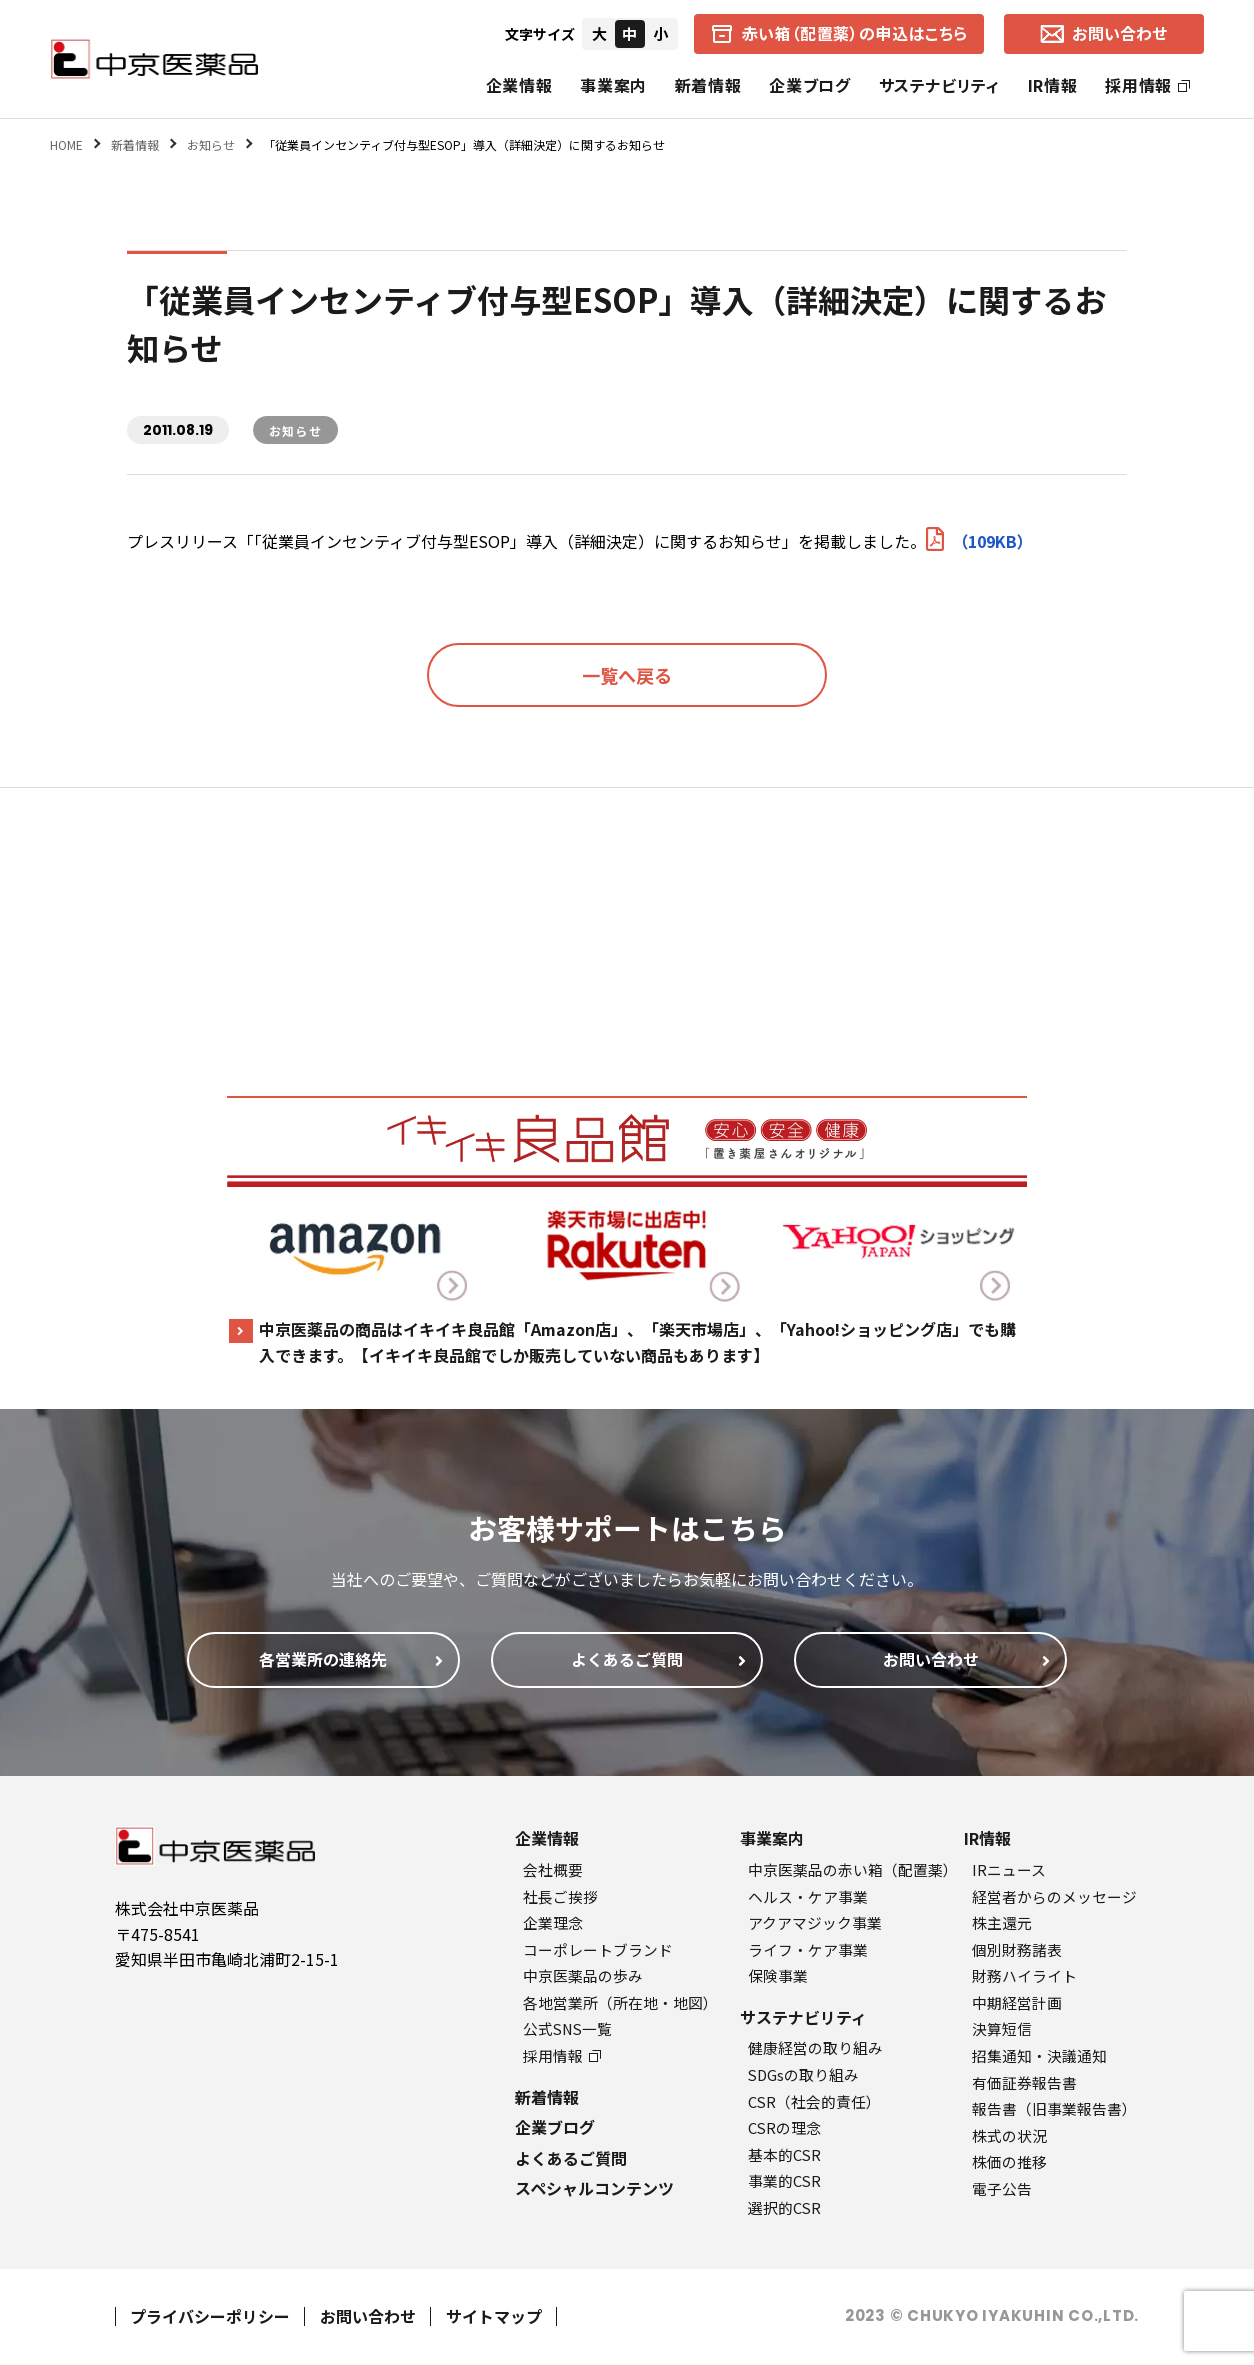 Image resolution: width=1254 pixels, height=2365 pixels. What do you see at coordinates (708, 85) in the screenshot?
I see `新着情報` at bounding box center [708, 85].